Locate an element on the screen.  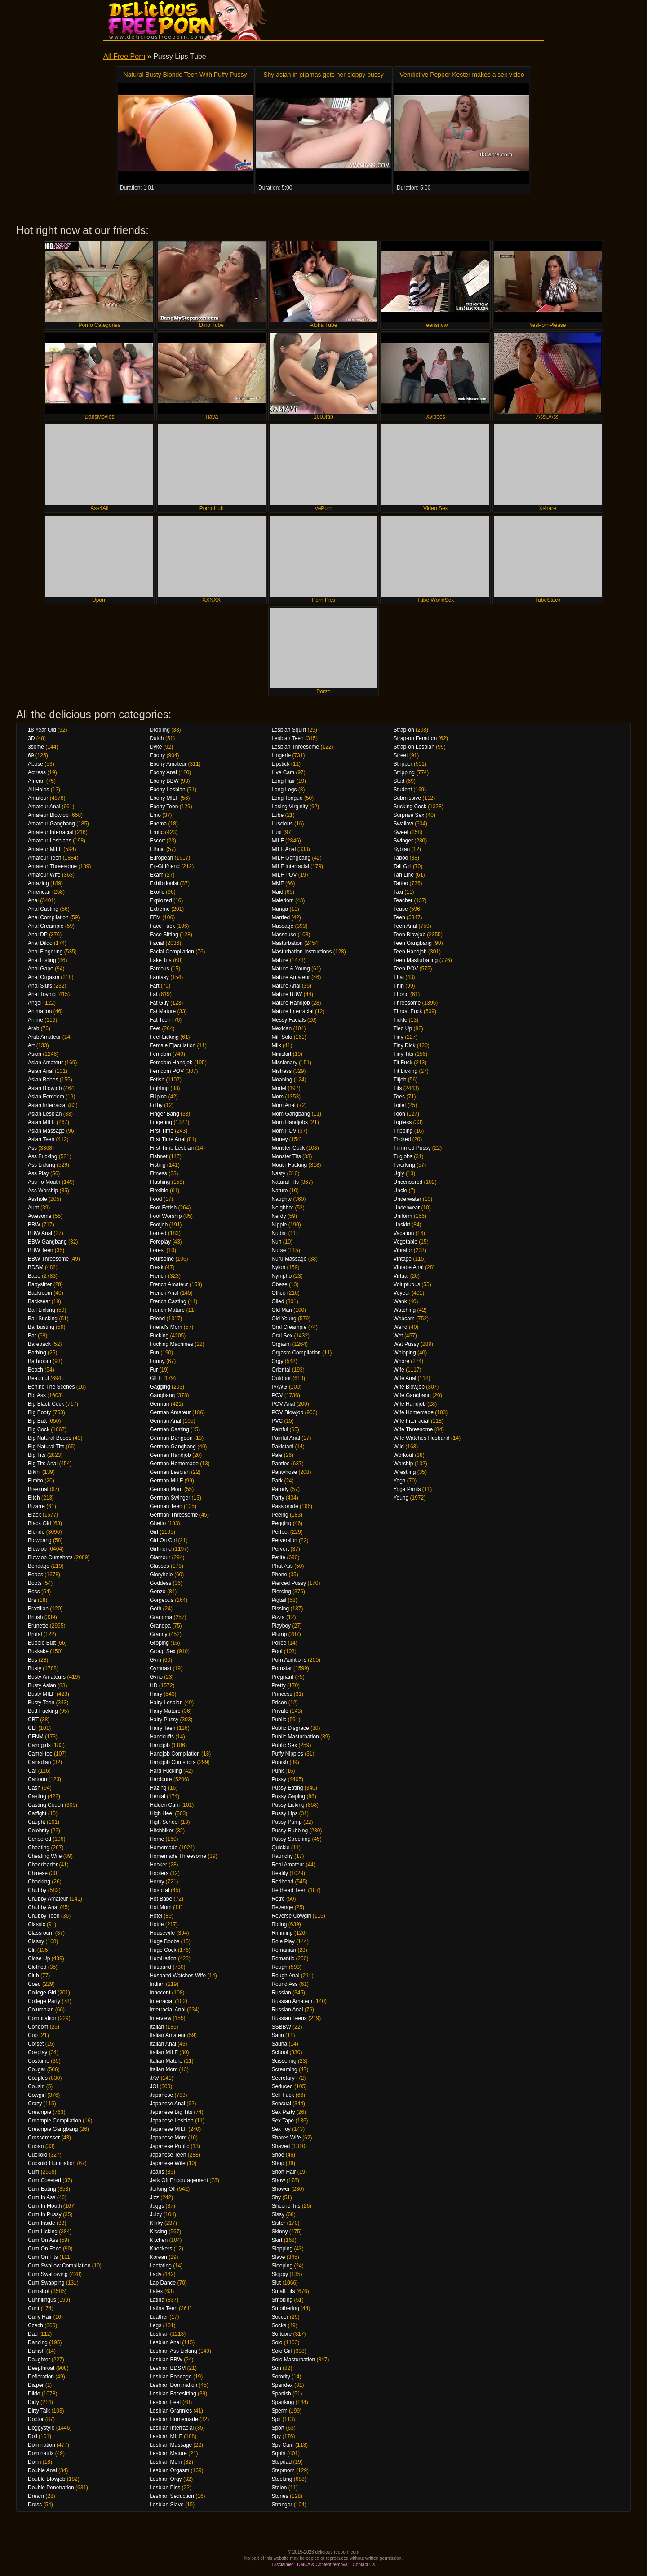
Hot Mom is located at coordinates (161, 1907).